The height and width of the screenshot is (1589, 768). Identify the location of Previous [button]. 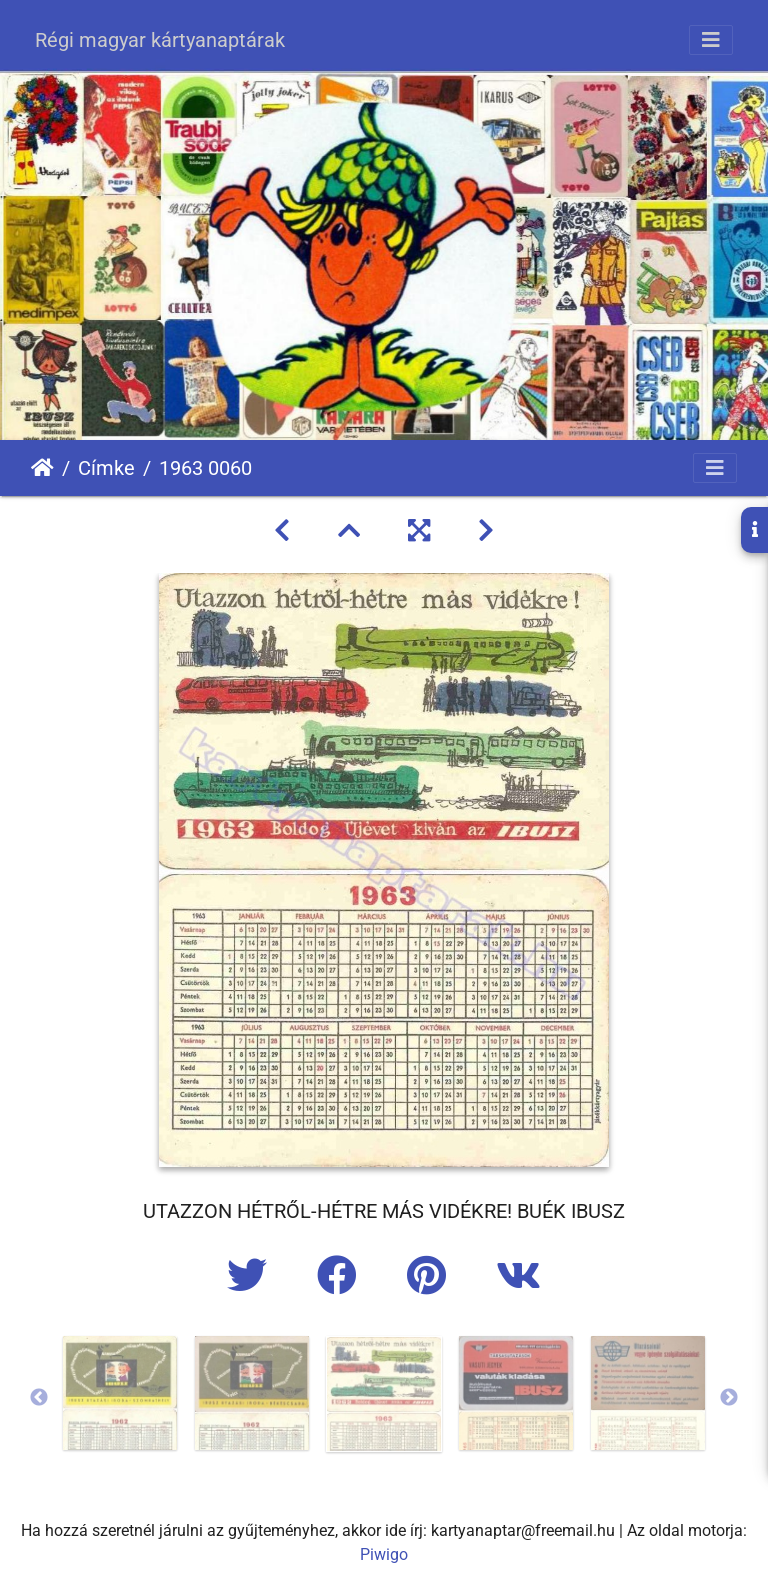
(39, 1398).